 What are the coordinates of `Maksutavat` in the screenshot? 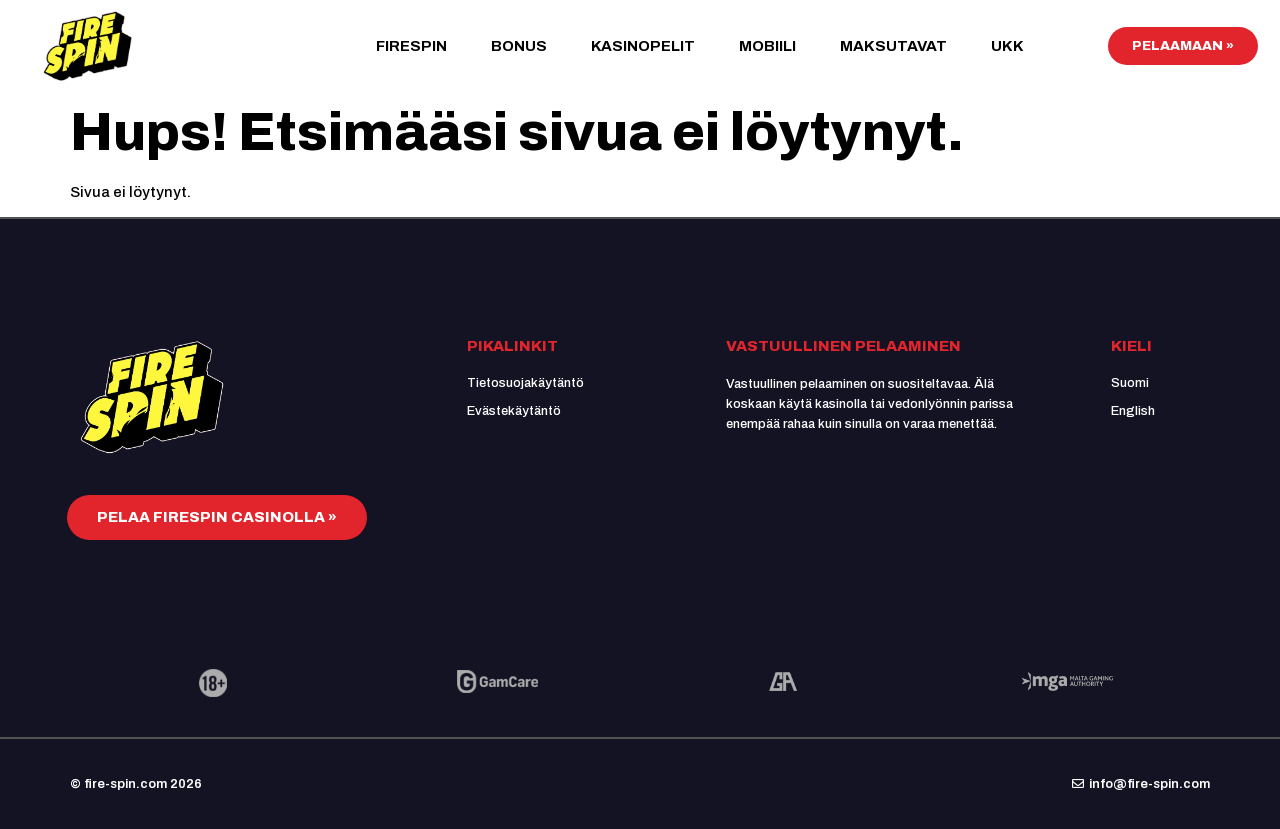 It's located at (893, 46).